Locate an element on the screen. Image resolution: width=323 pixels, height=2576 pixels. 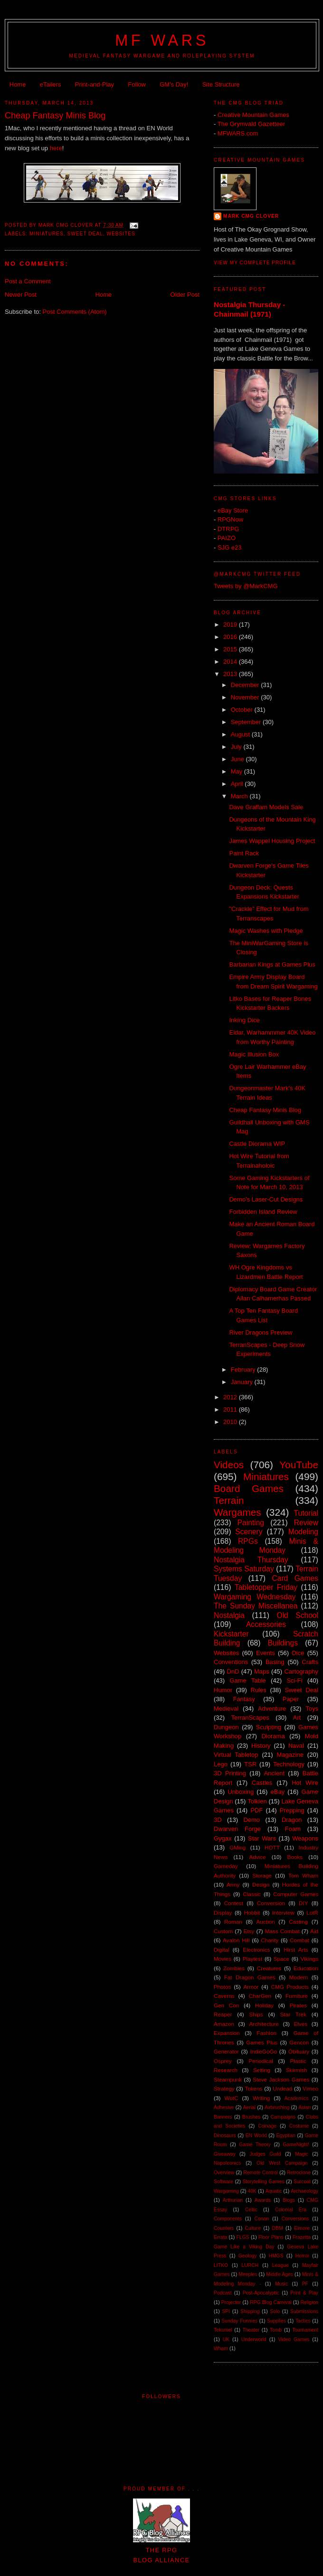
Books is located at coordinates (295, 1857).